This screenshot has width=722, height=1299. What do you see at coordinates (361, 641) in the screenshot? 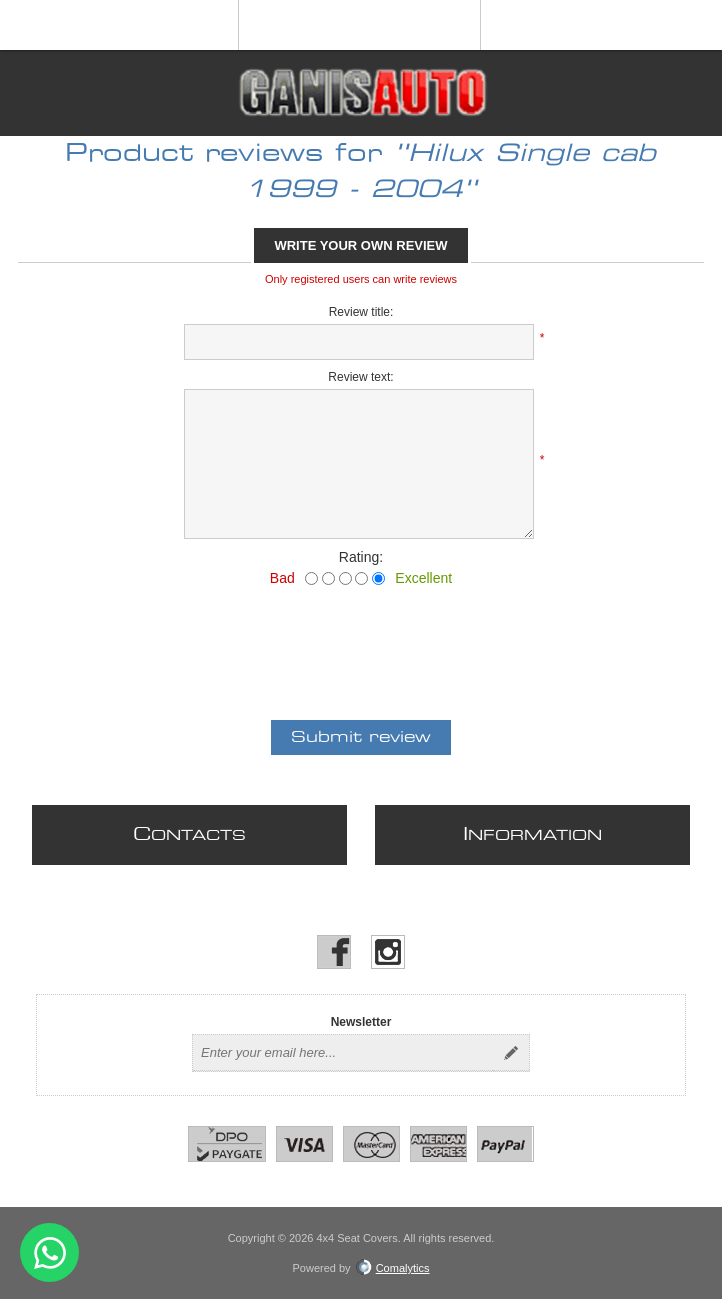
I see `[presentation]` at bounding box center [361, 641].